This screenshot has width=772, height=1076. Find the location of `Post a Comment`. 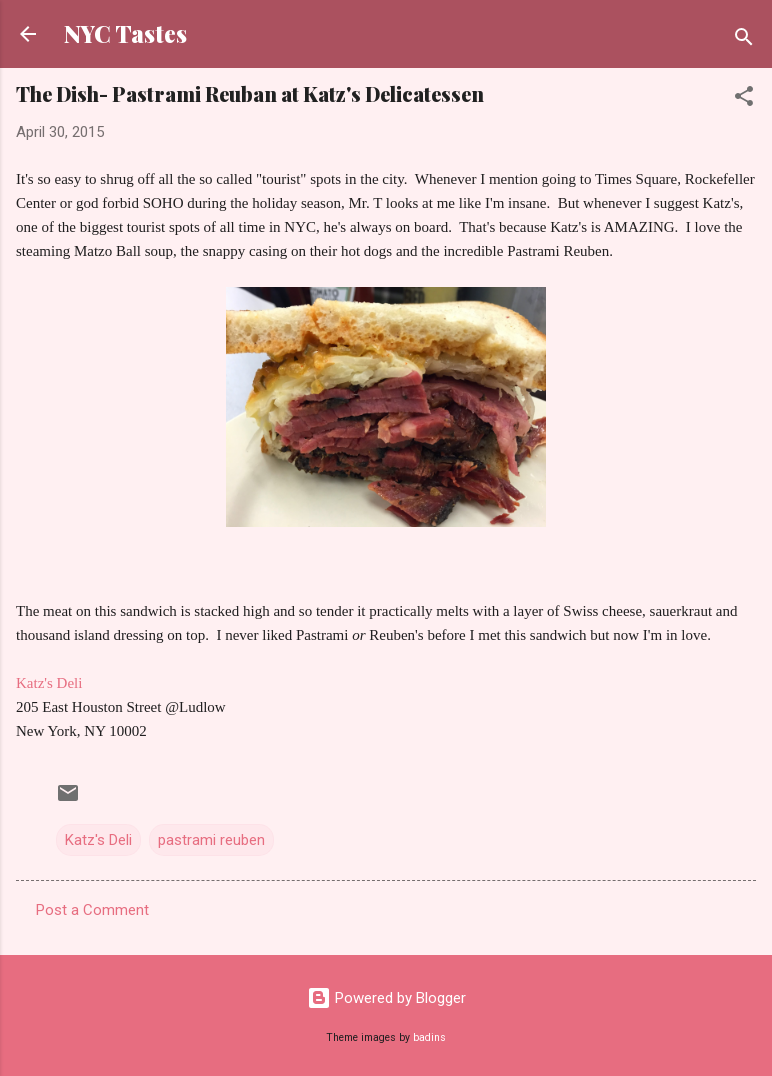

Post a Comment is located at coordinates (92, 910).